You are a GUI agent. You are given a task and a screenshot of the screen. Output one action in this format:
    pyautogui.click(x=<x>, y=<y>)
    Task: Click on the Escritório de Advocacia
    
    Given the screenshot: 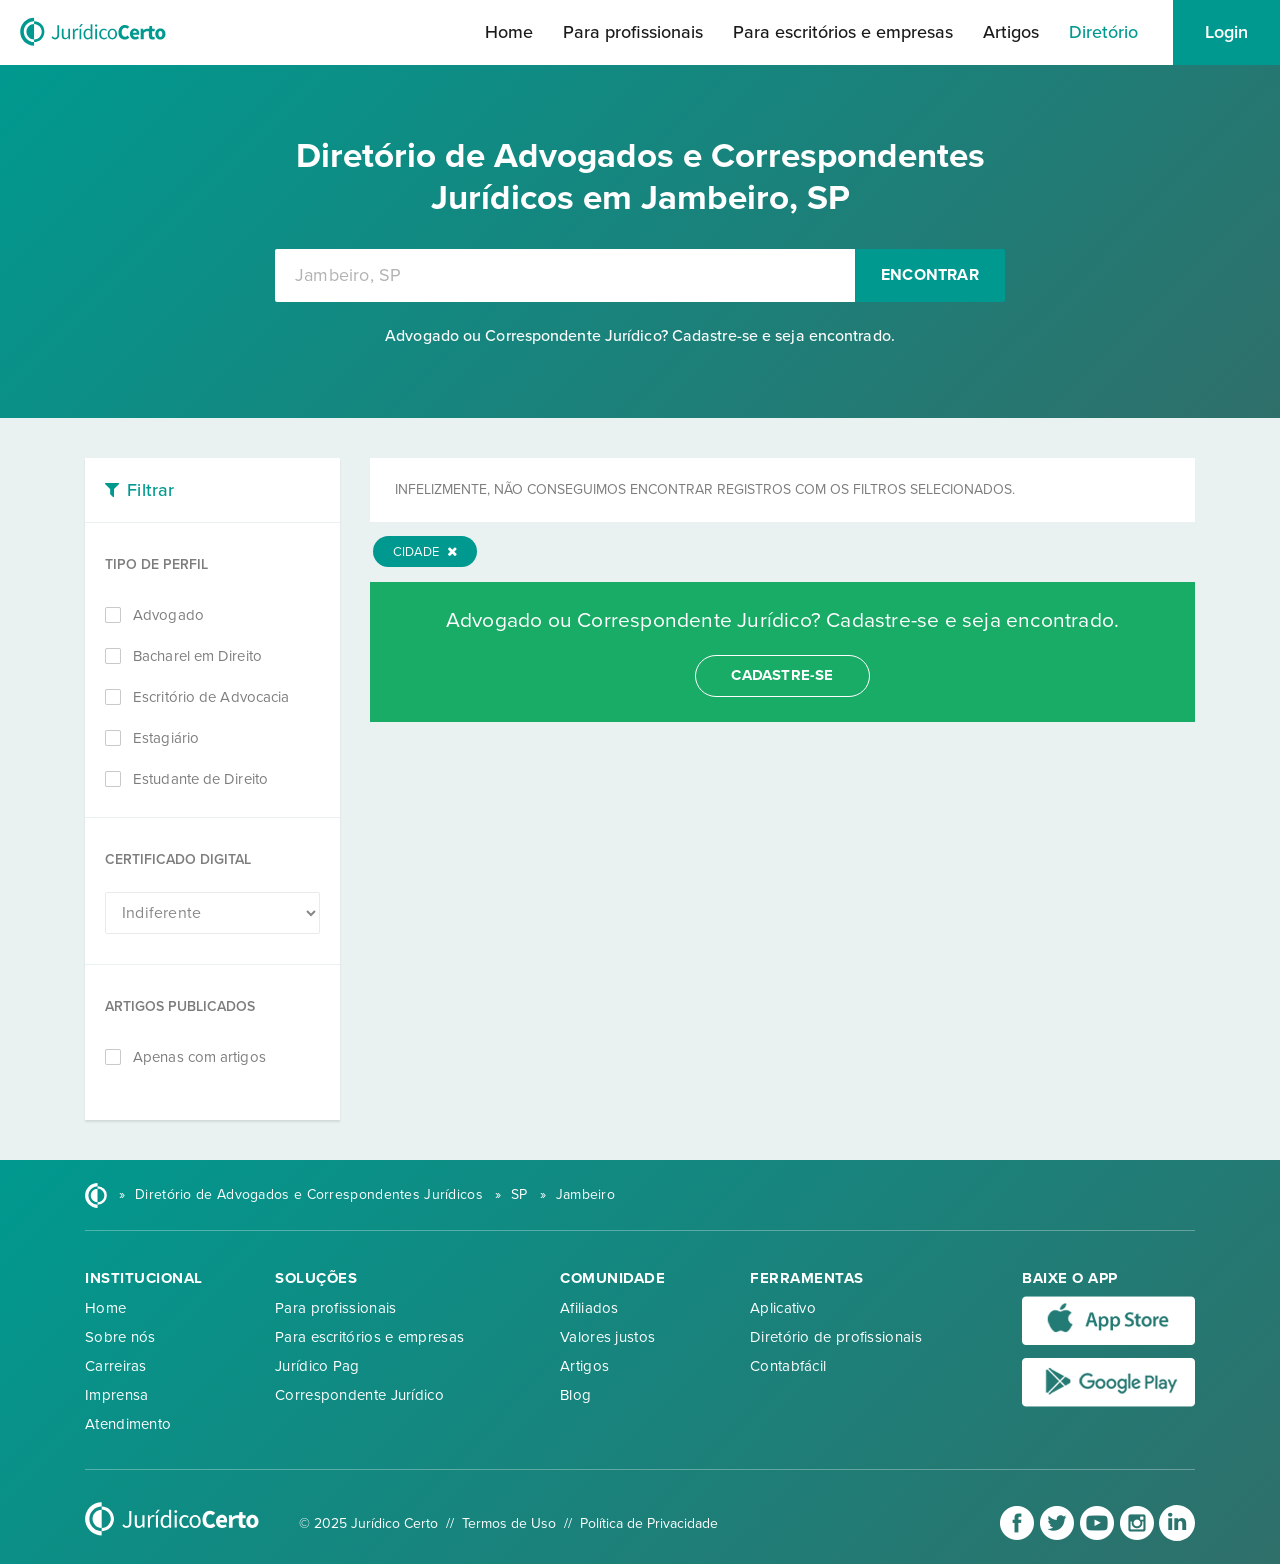 What is the action you would take?
    pyautogui.click(x=211, y=697)
    